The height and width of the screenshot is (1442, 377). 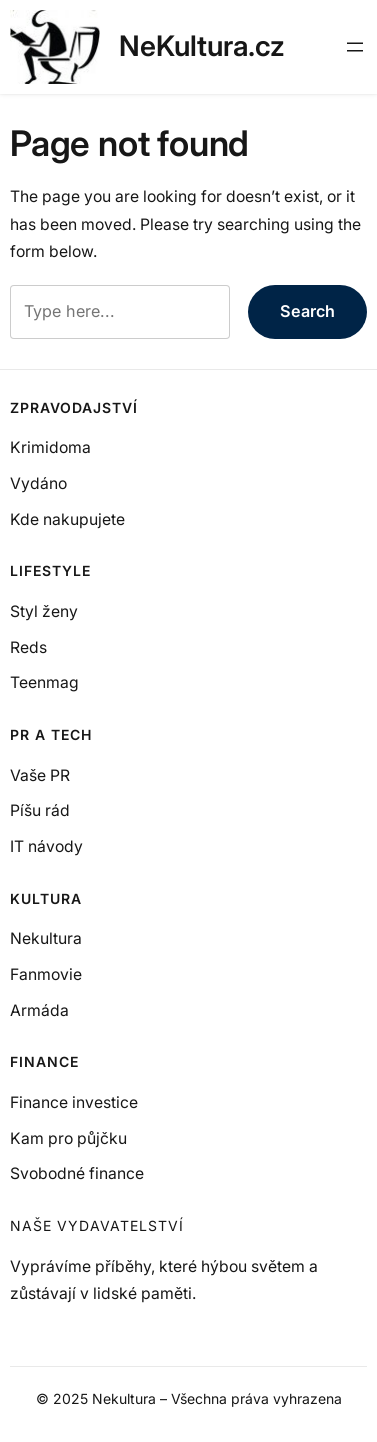 I want to click on IT návody, so click(x=46, y=846).